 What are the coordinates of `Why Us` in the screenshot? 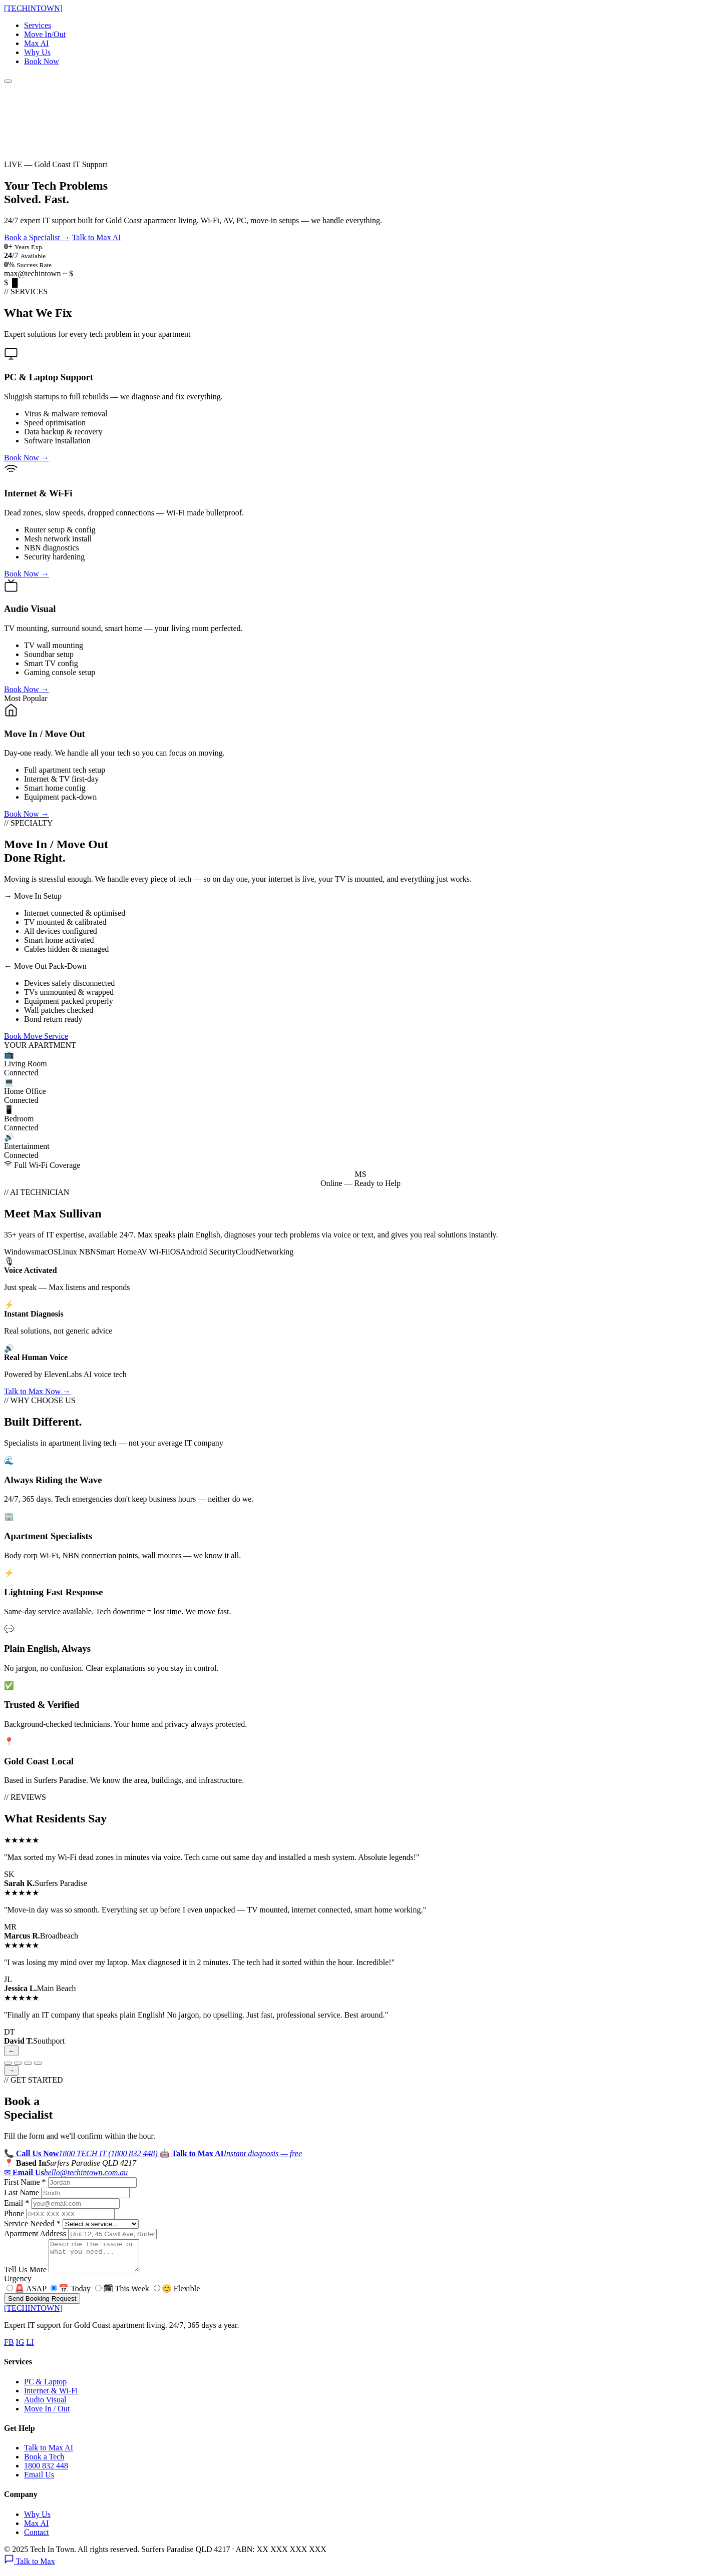 It's located at (37, 52).